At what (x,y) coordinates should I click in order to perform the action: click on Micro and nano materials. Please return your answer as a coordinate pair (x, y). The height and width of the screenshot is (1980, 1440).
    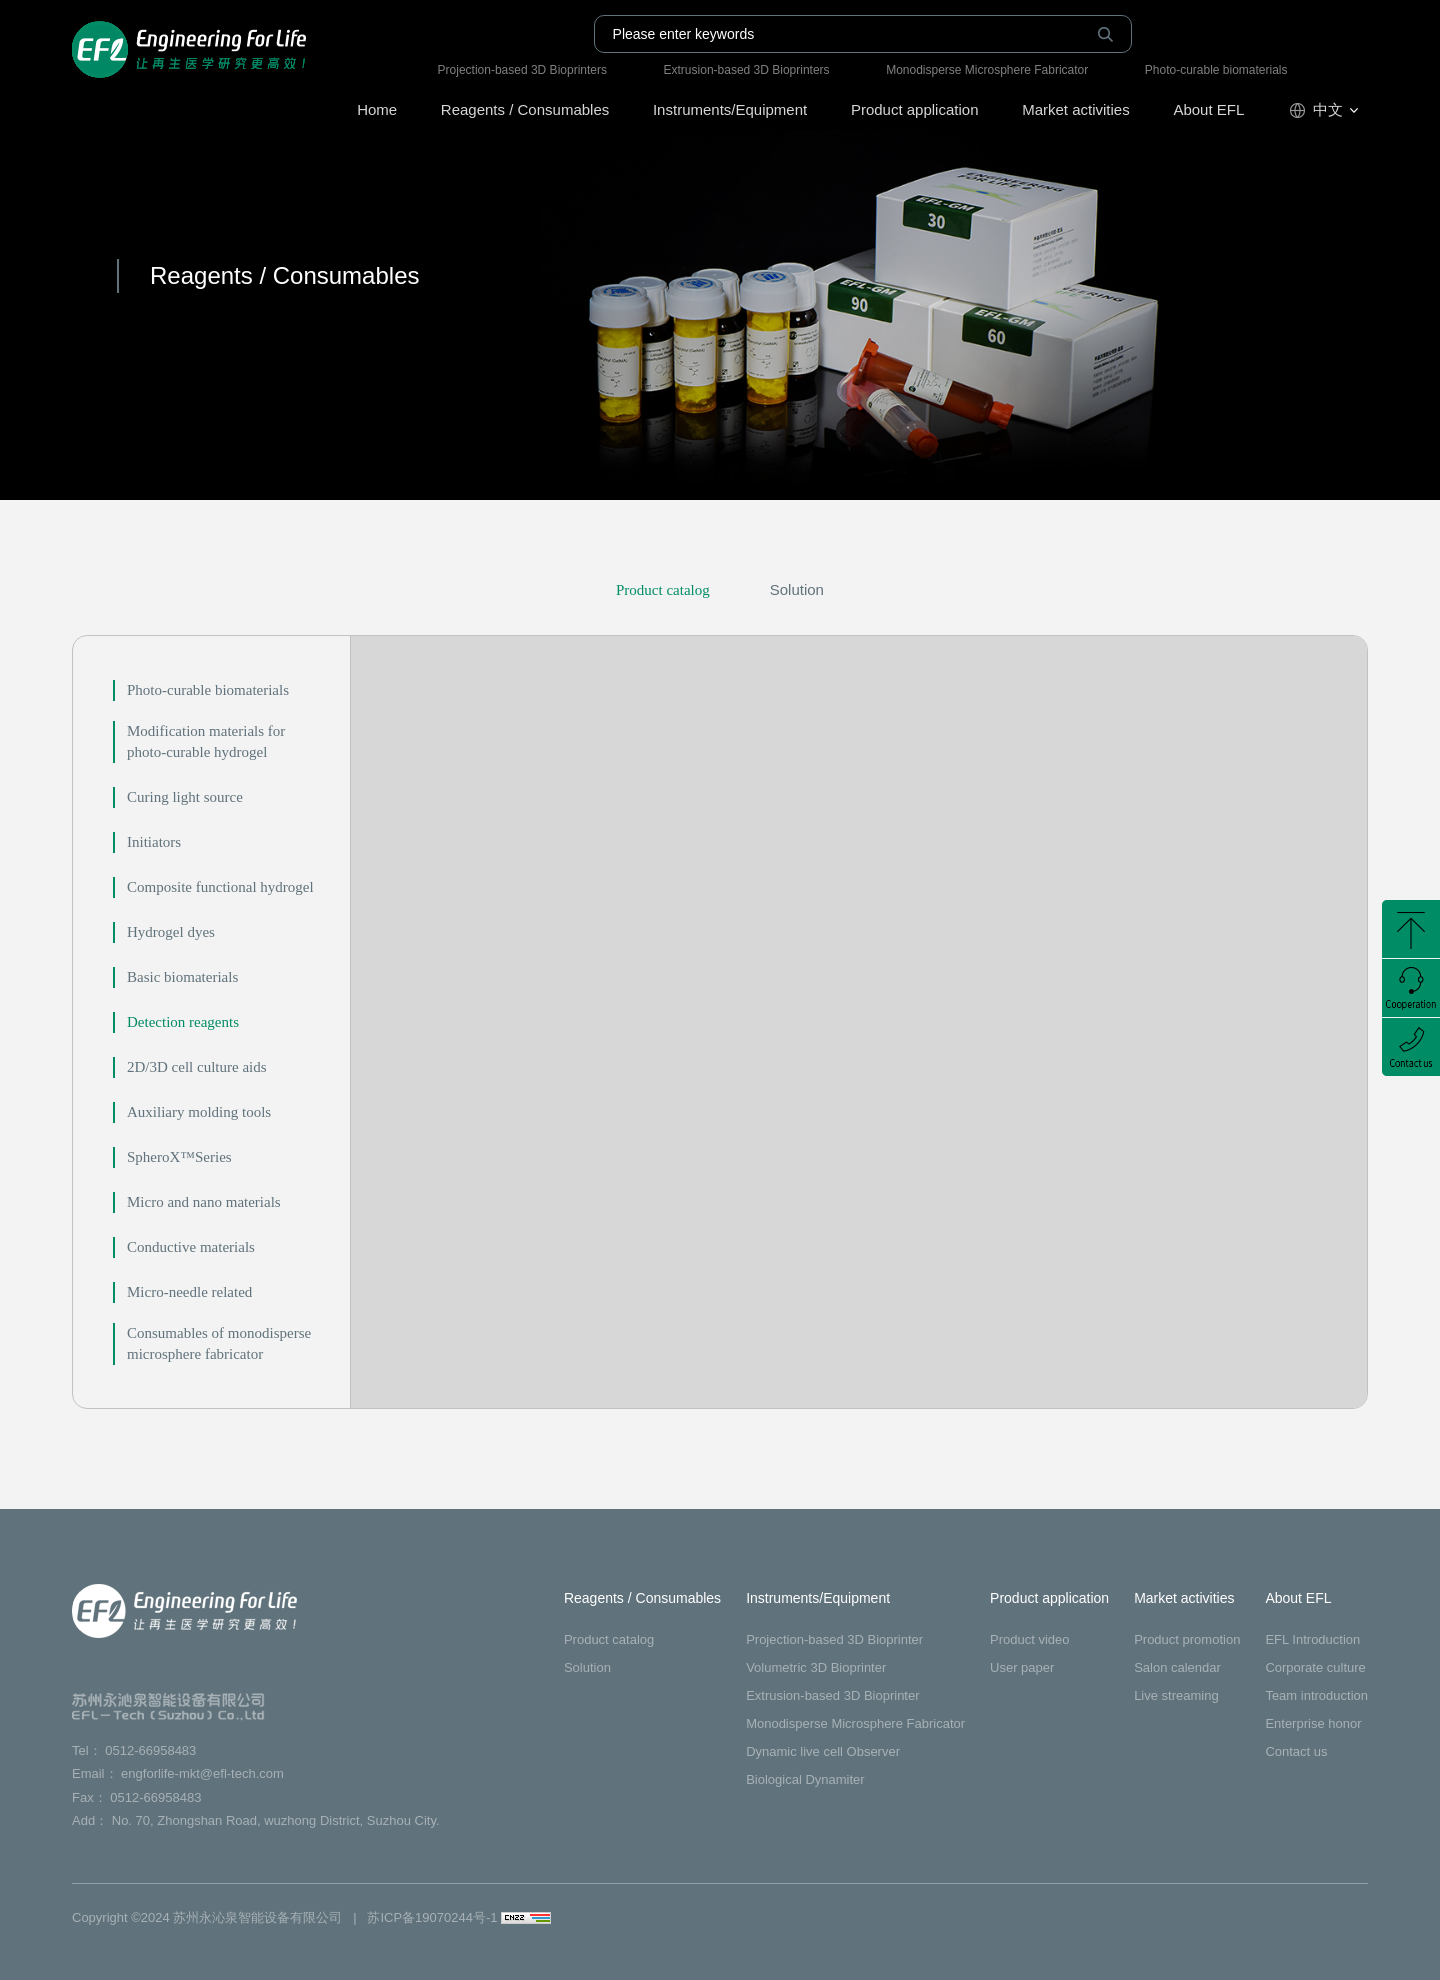
    Looking at the image, I should click on (204, 1202).